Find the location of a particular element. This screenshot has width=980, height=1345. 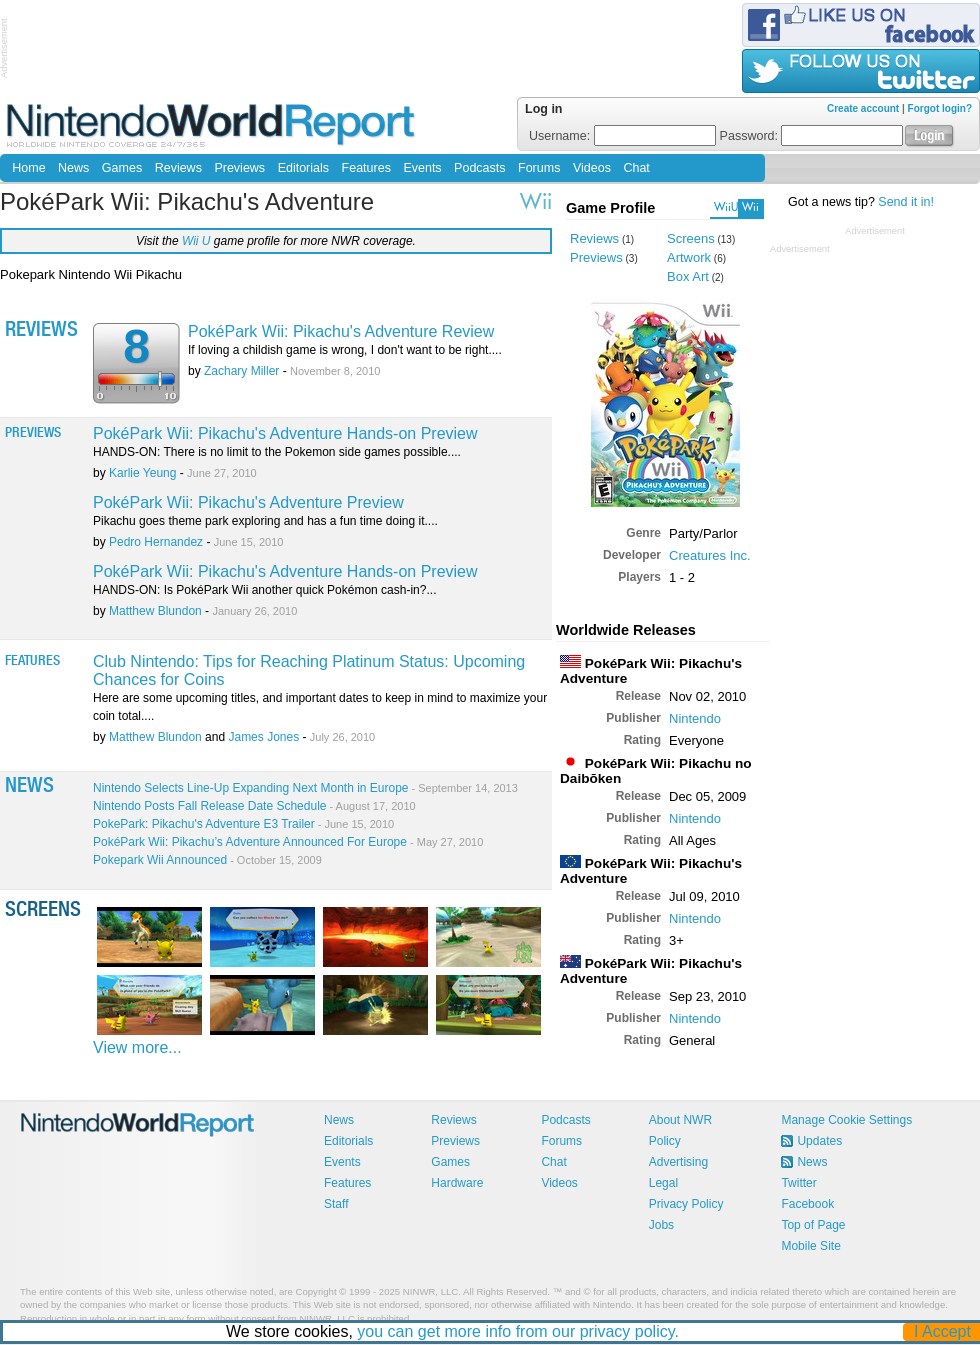

Zachary Miller is located at coordinates (241, 371).